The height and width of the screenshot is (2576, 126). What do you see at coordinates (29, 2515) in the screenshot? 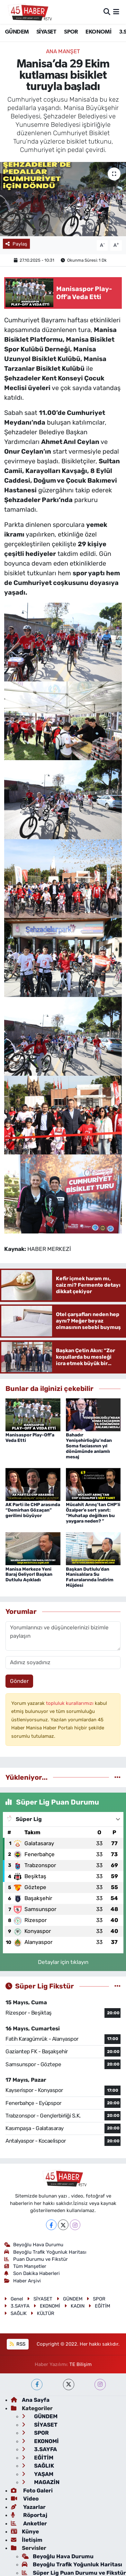
I see `Röportaj` at bounding box center [29, 2515].